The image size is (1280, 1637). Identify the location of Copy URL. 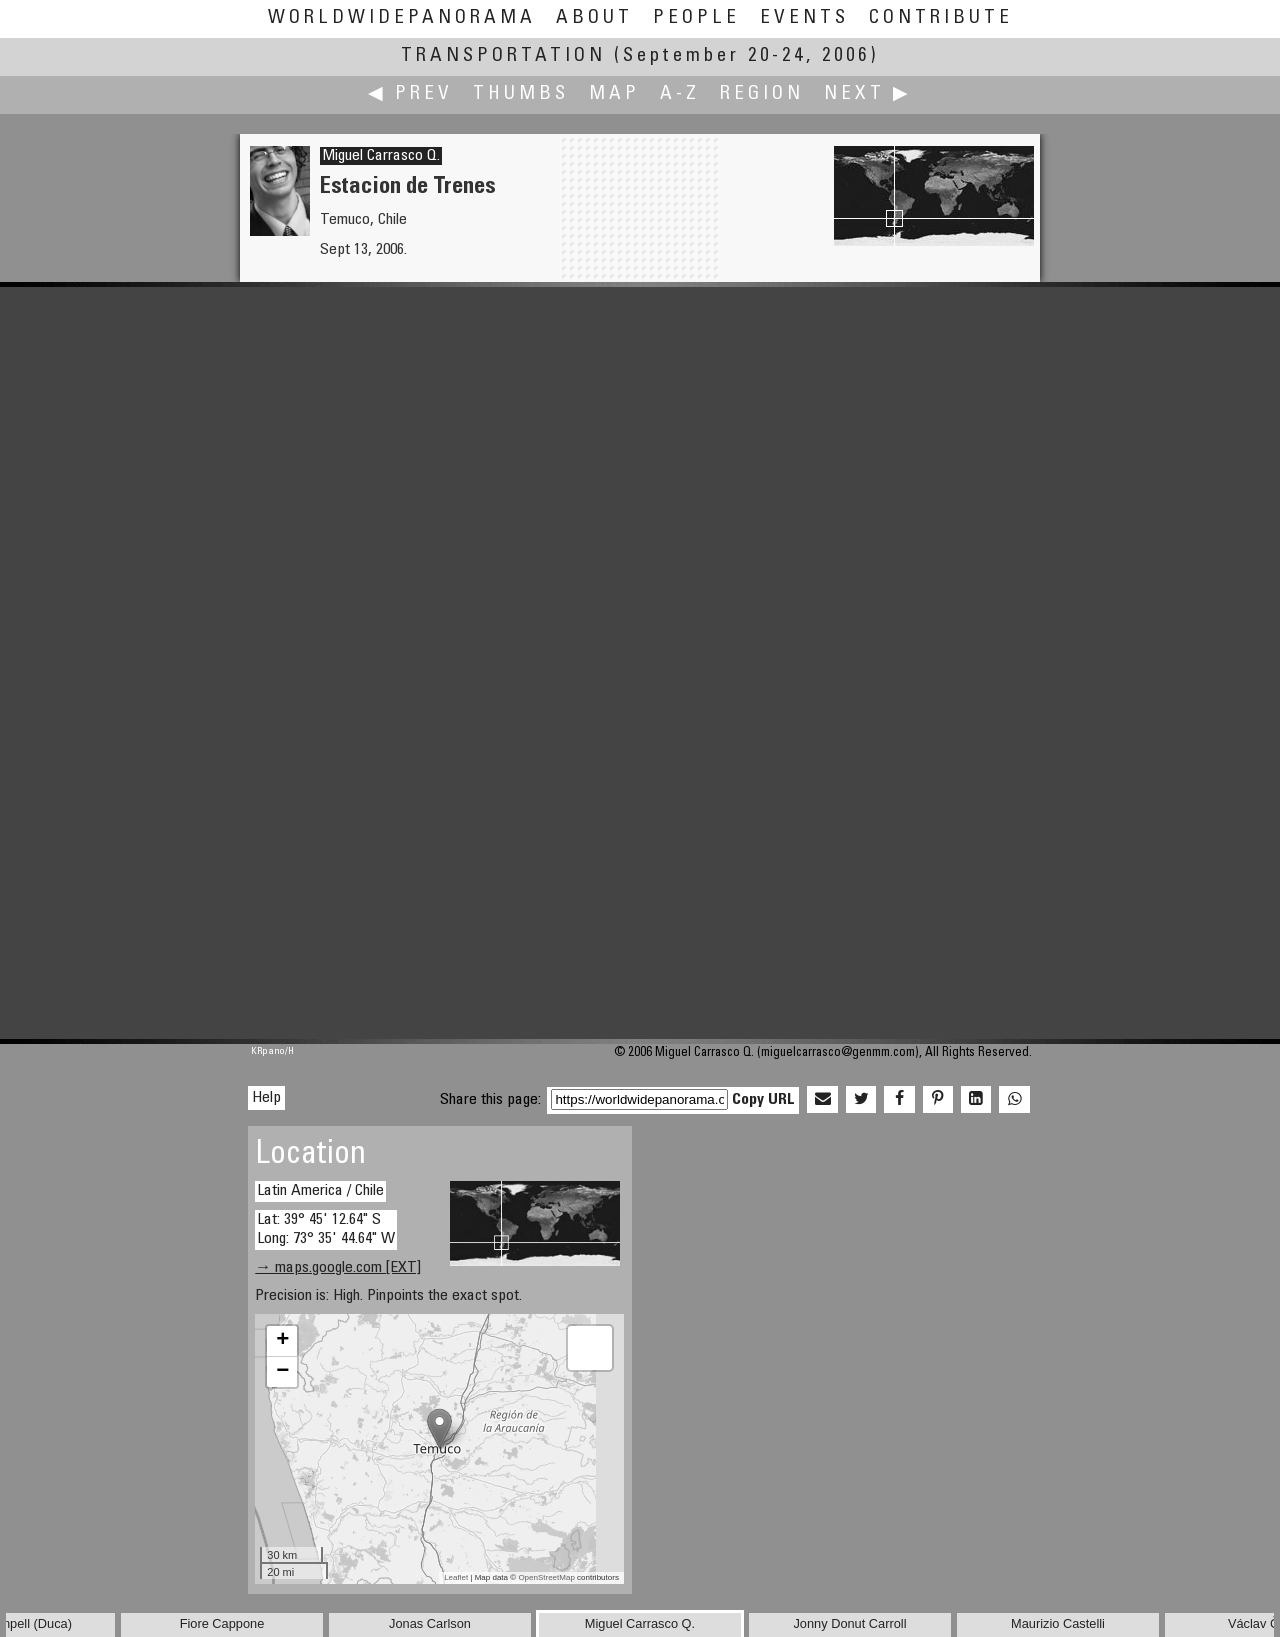
(763, 1100).